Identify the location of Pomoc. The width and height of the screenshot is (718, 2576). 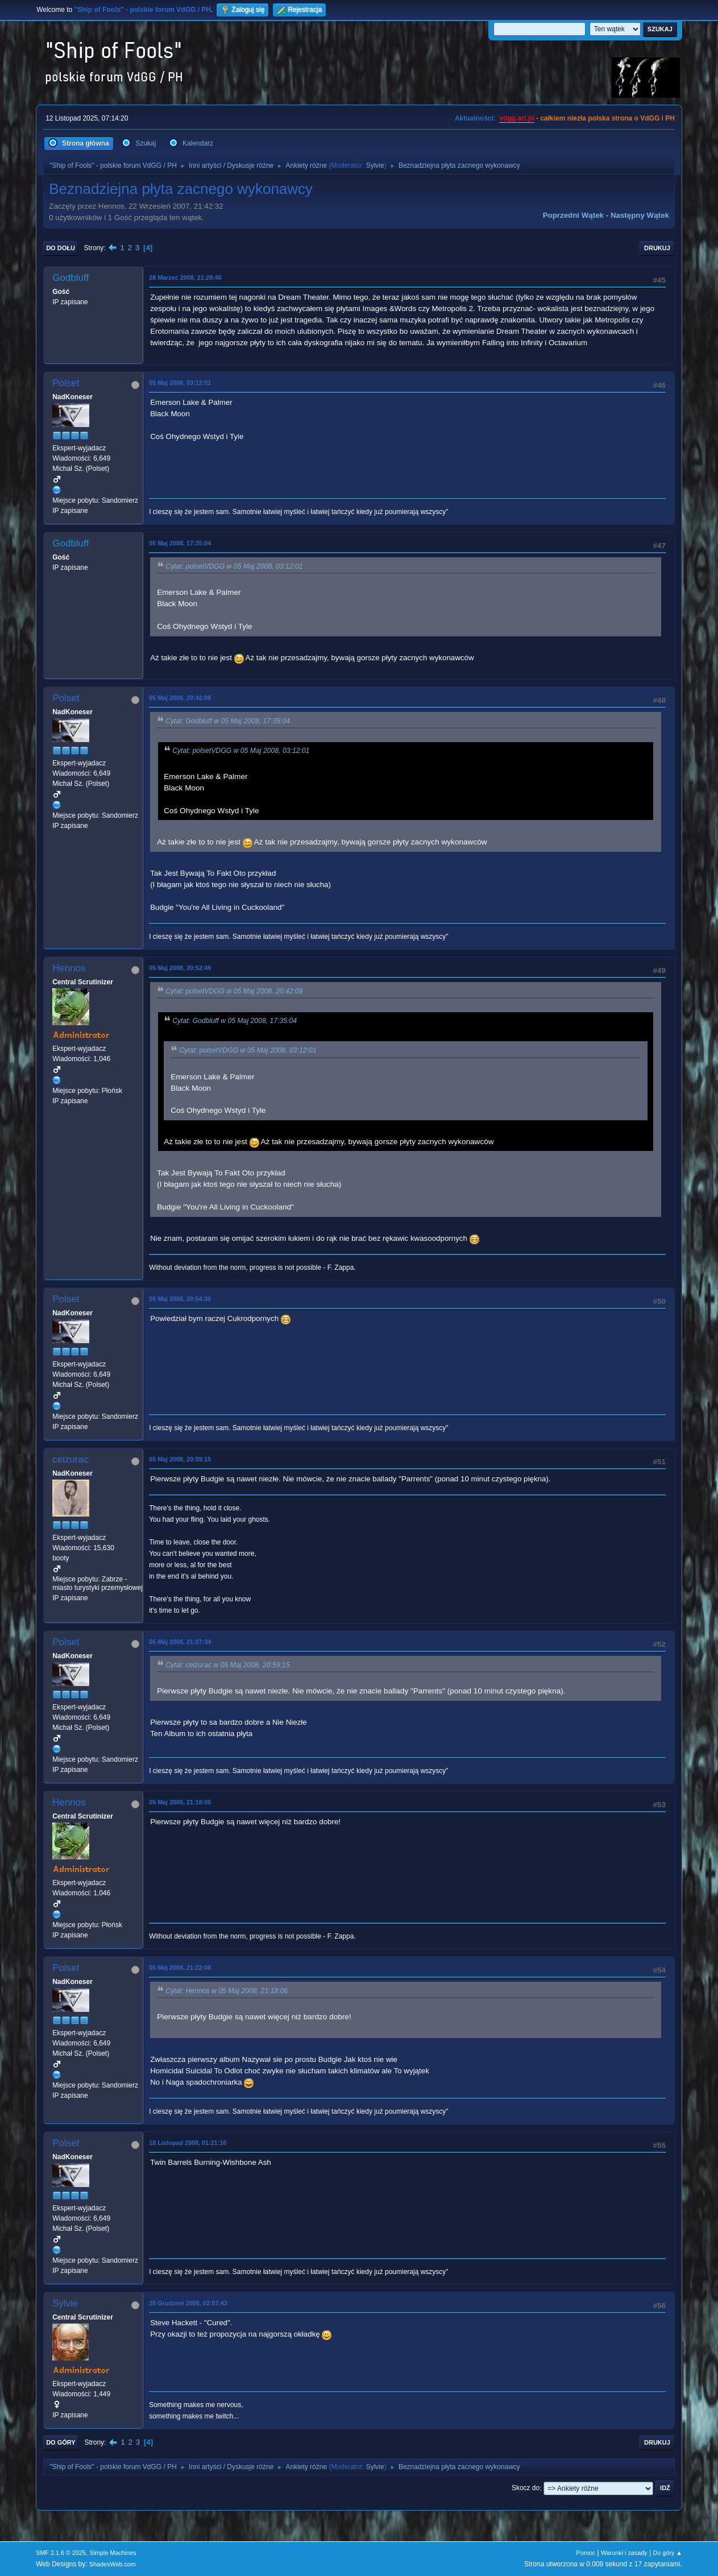
(586, 2552).